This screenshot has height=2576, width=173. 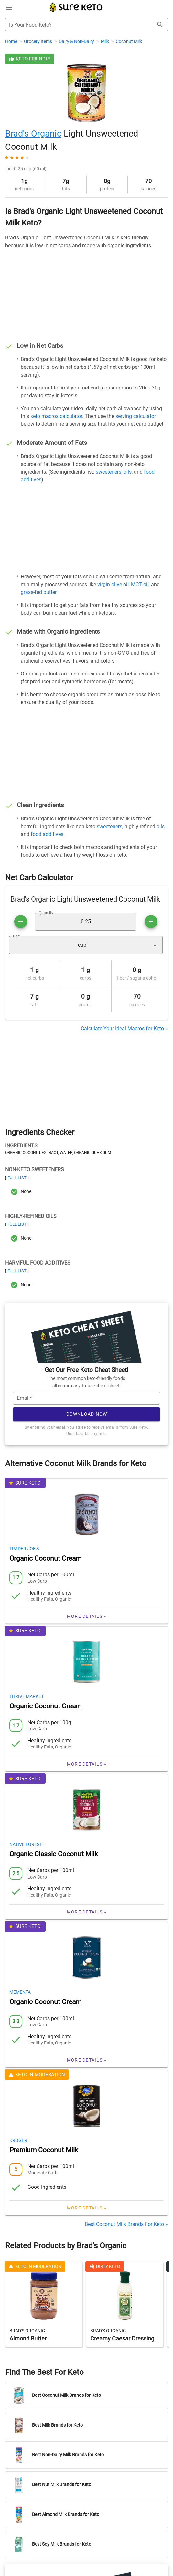 I want to click on Brad's Organic, so click(x=33, y=133).